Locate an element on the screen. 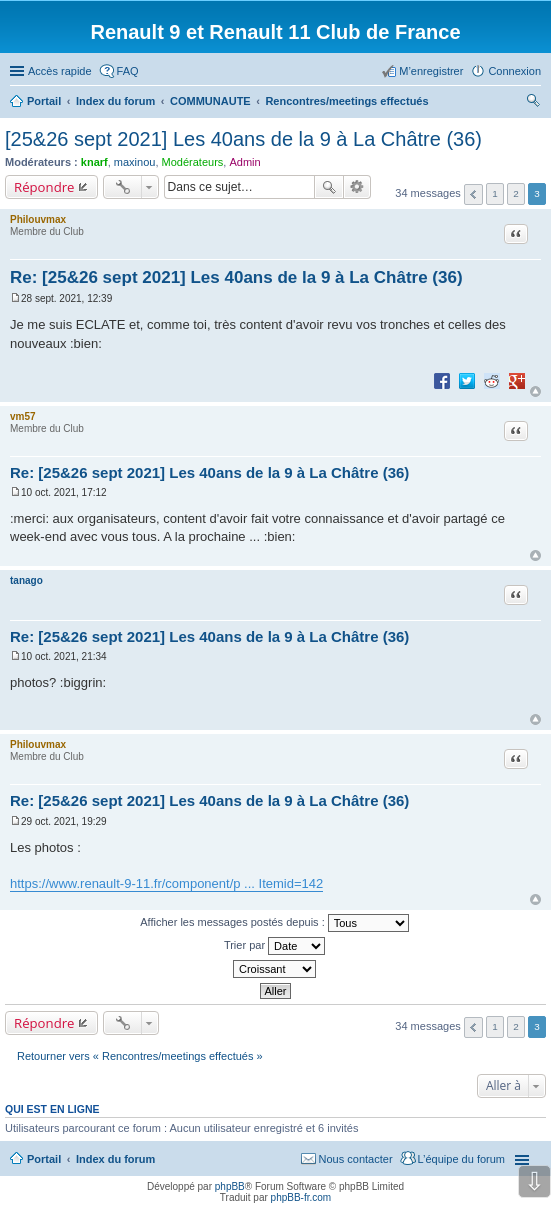  L’équipe du forum [menuitem] is located at coordinates (461, 1159).